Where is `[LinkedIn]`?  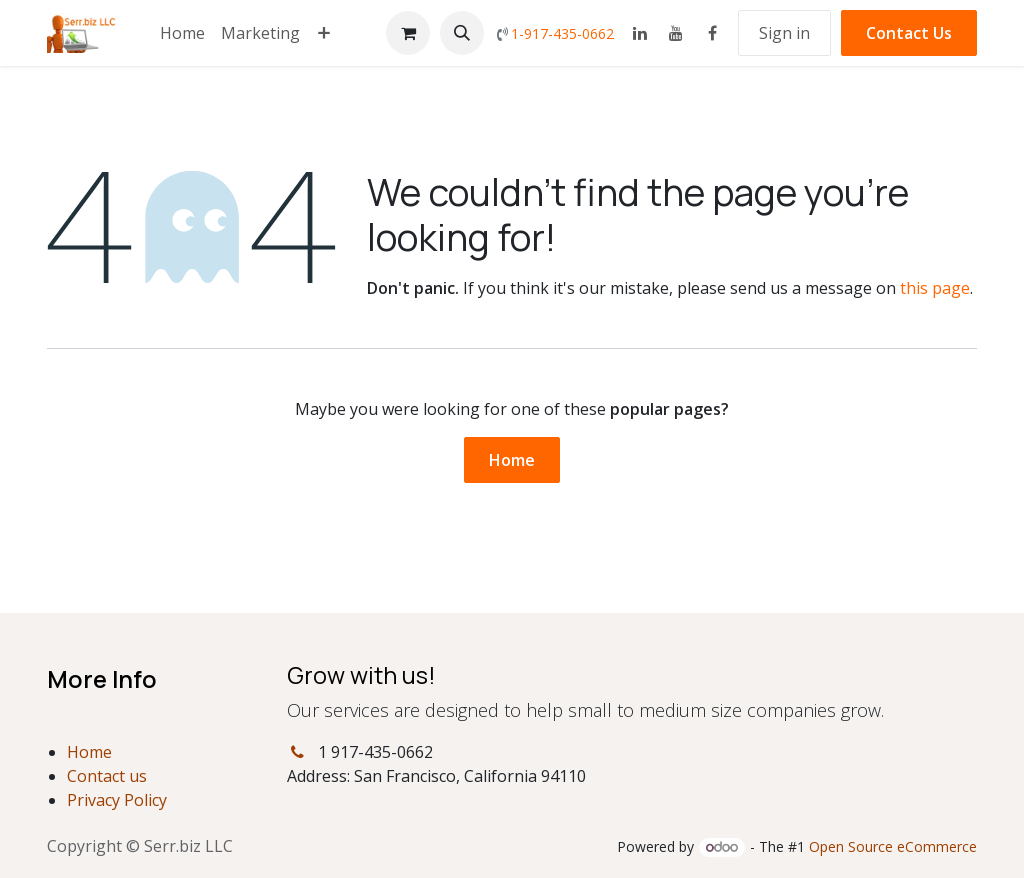
[LinkedIn] is located at coordinates (640, 33).